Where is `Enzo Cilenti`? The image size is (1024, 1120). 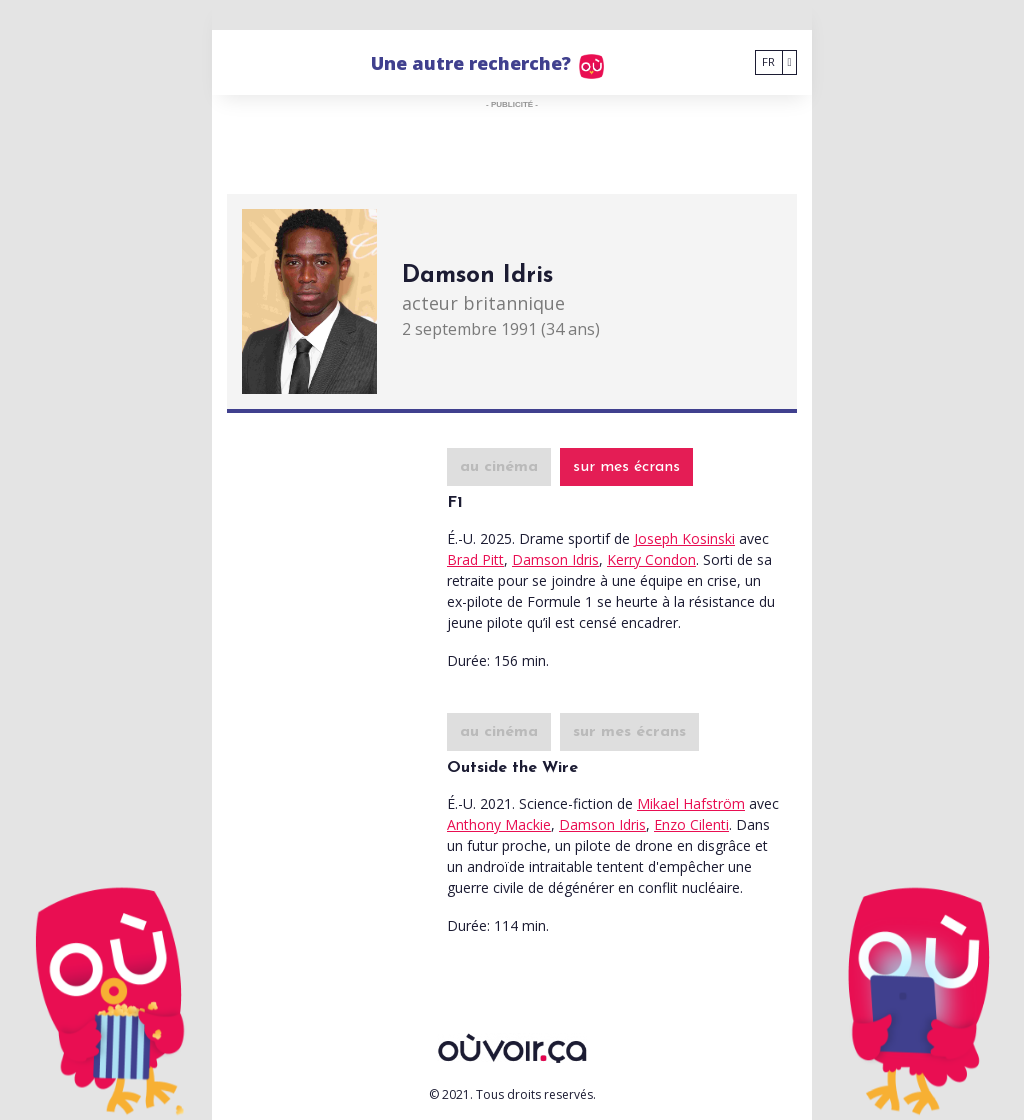
Enzo Cilenti is located at coordinates (691, 824).